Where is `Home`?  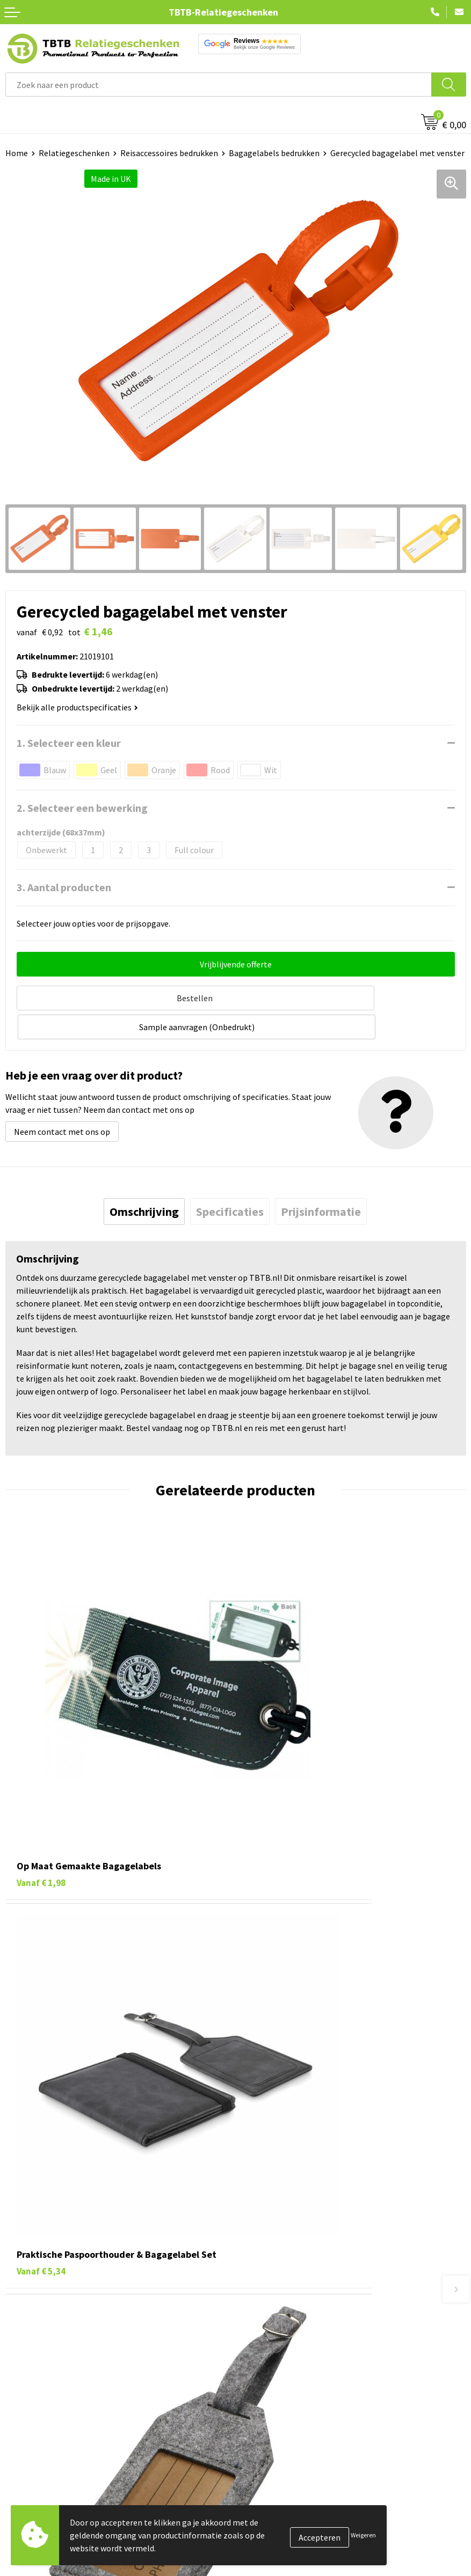 Home is located at coordinates (16, 153).